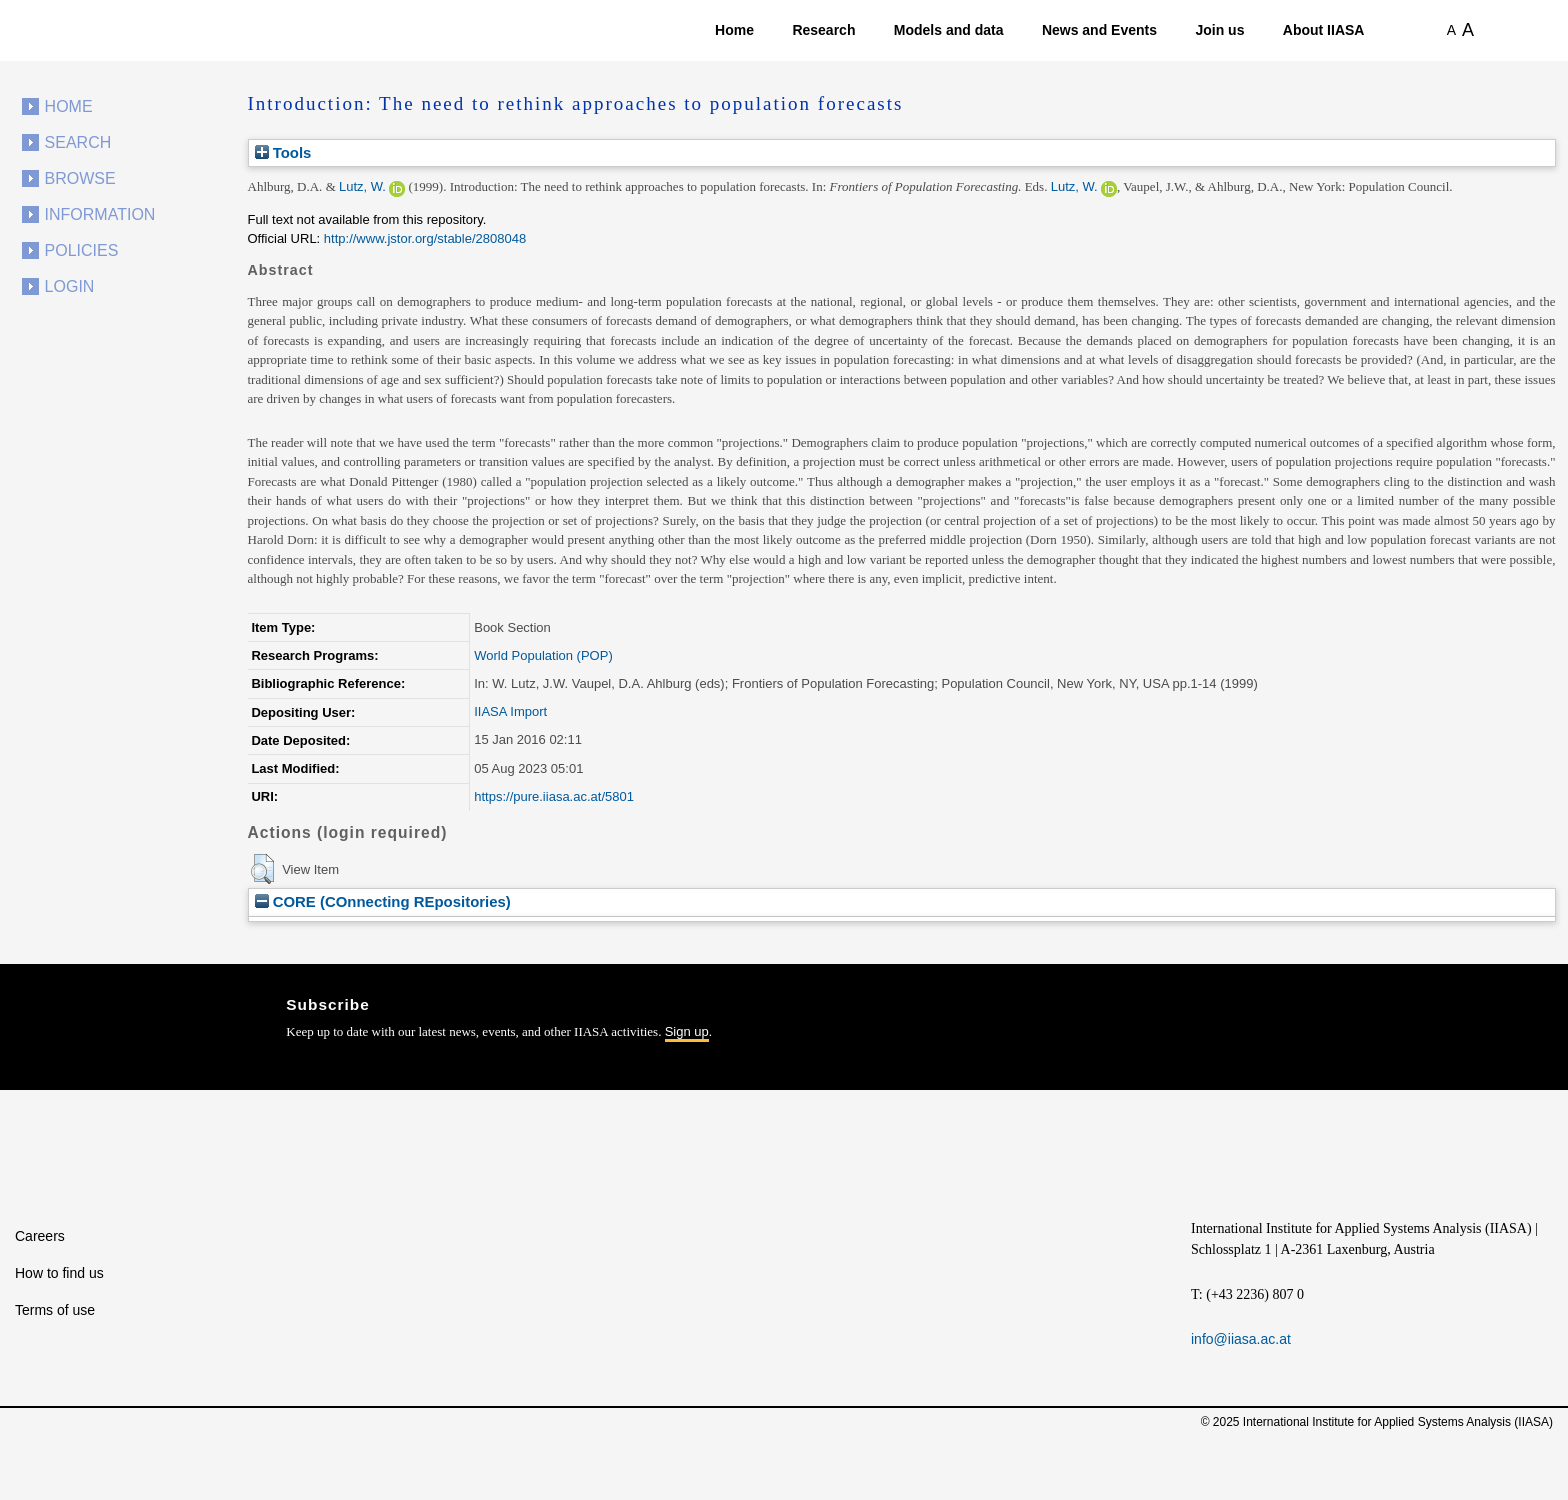  What do you see at coordinates (55, 1310) in the screenshot?
I see `Terms of use` at bounding box center [55, 1310].